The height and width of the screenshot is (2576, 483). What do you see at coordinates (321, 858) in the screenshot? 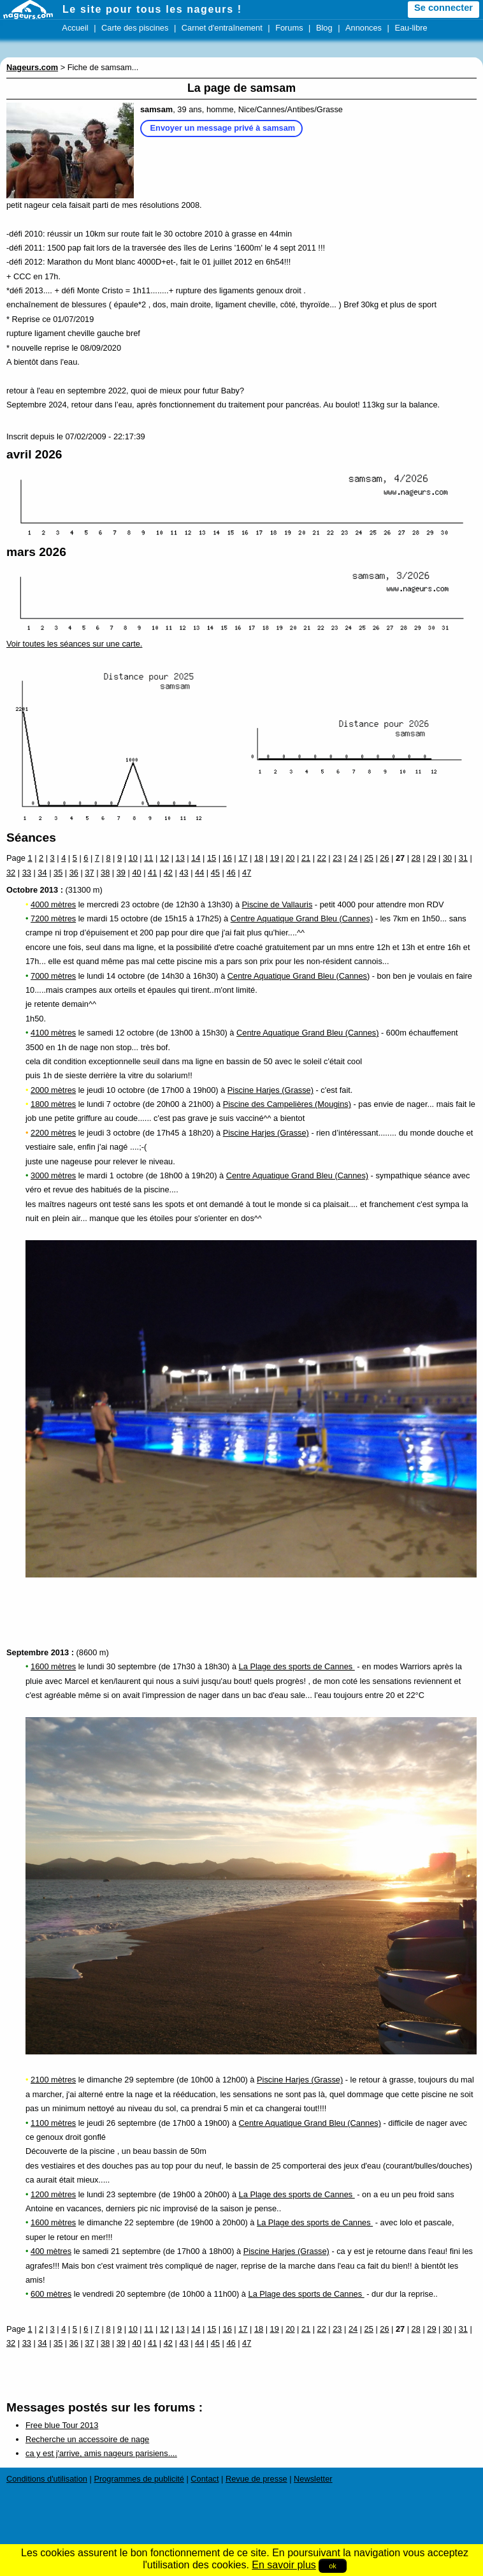
I see `22` at bounding box center [321, 858].